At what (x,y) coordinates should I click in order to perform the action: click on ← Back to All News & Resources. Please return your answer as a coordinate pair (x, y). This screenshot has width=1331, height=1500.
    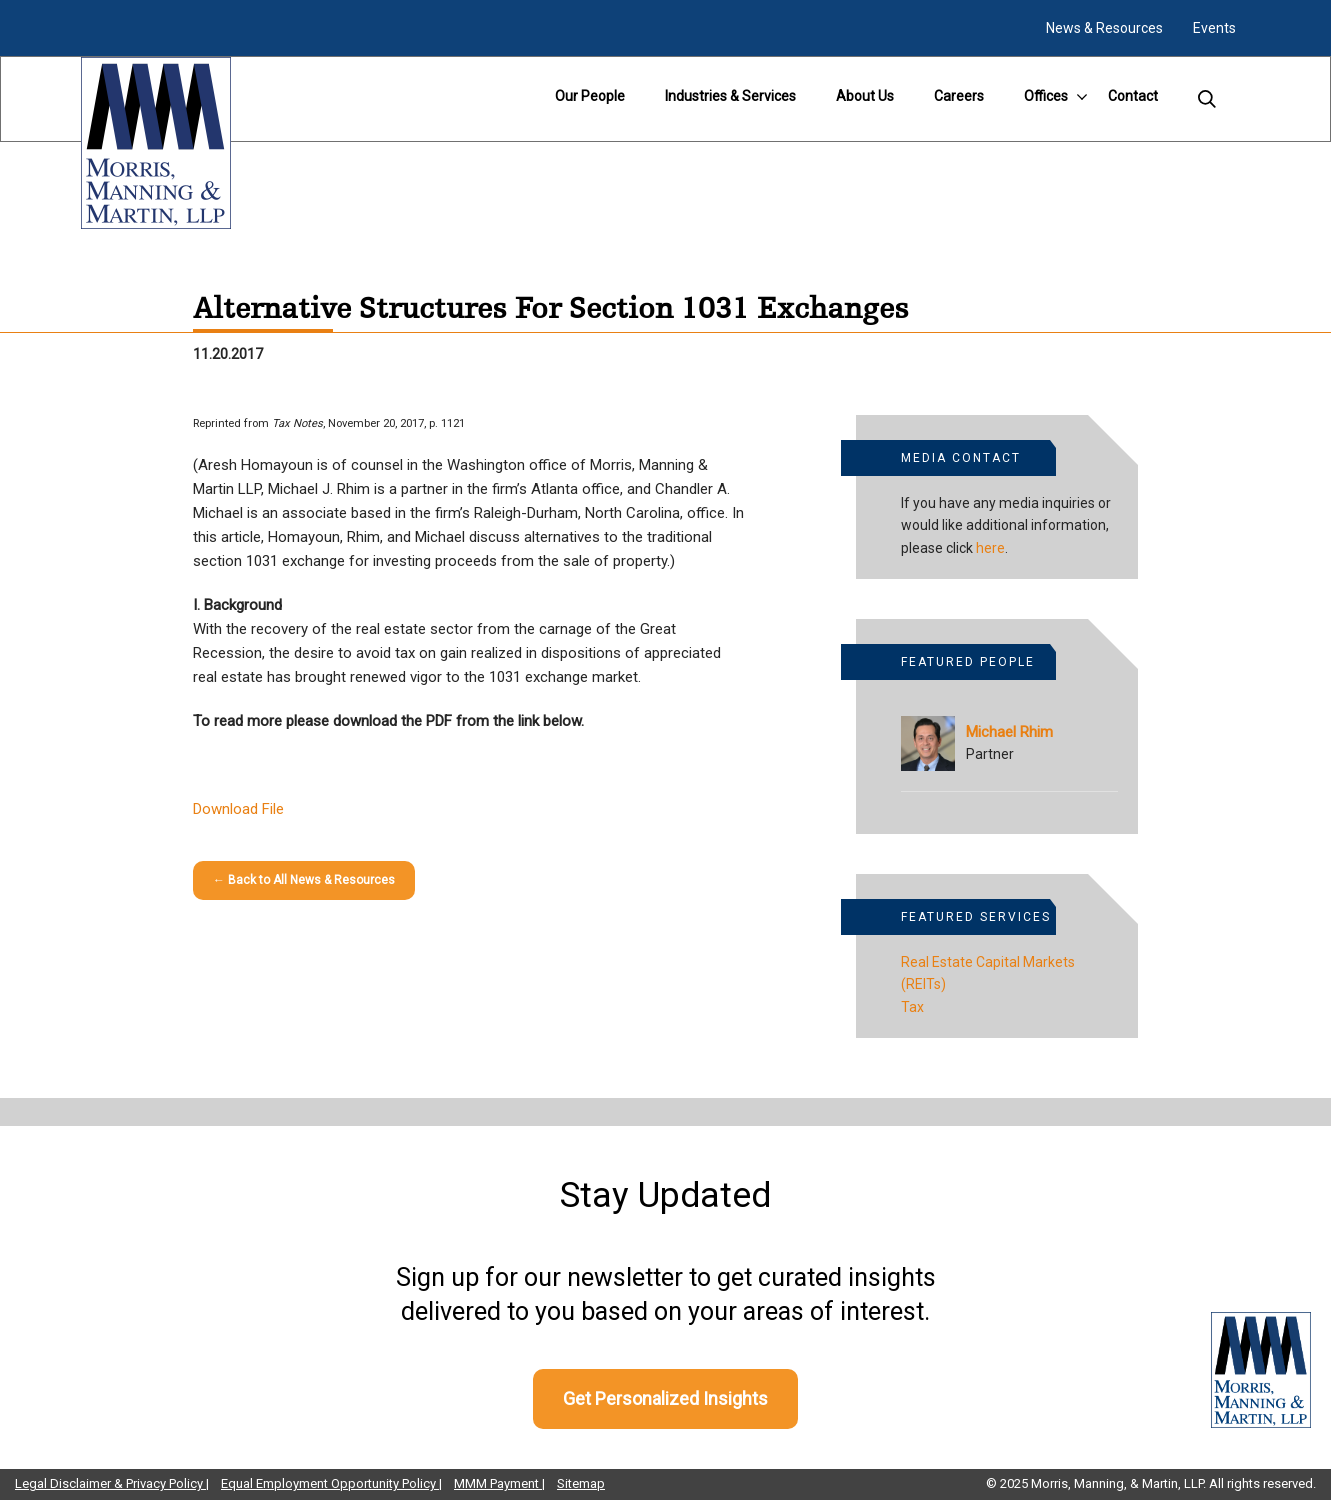
    Looking at the image, I should click on (304, 880).